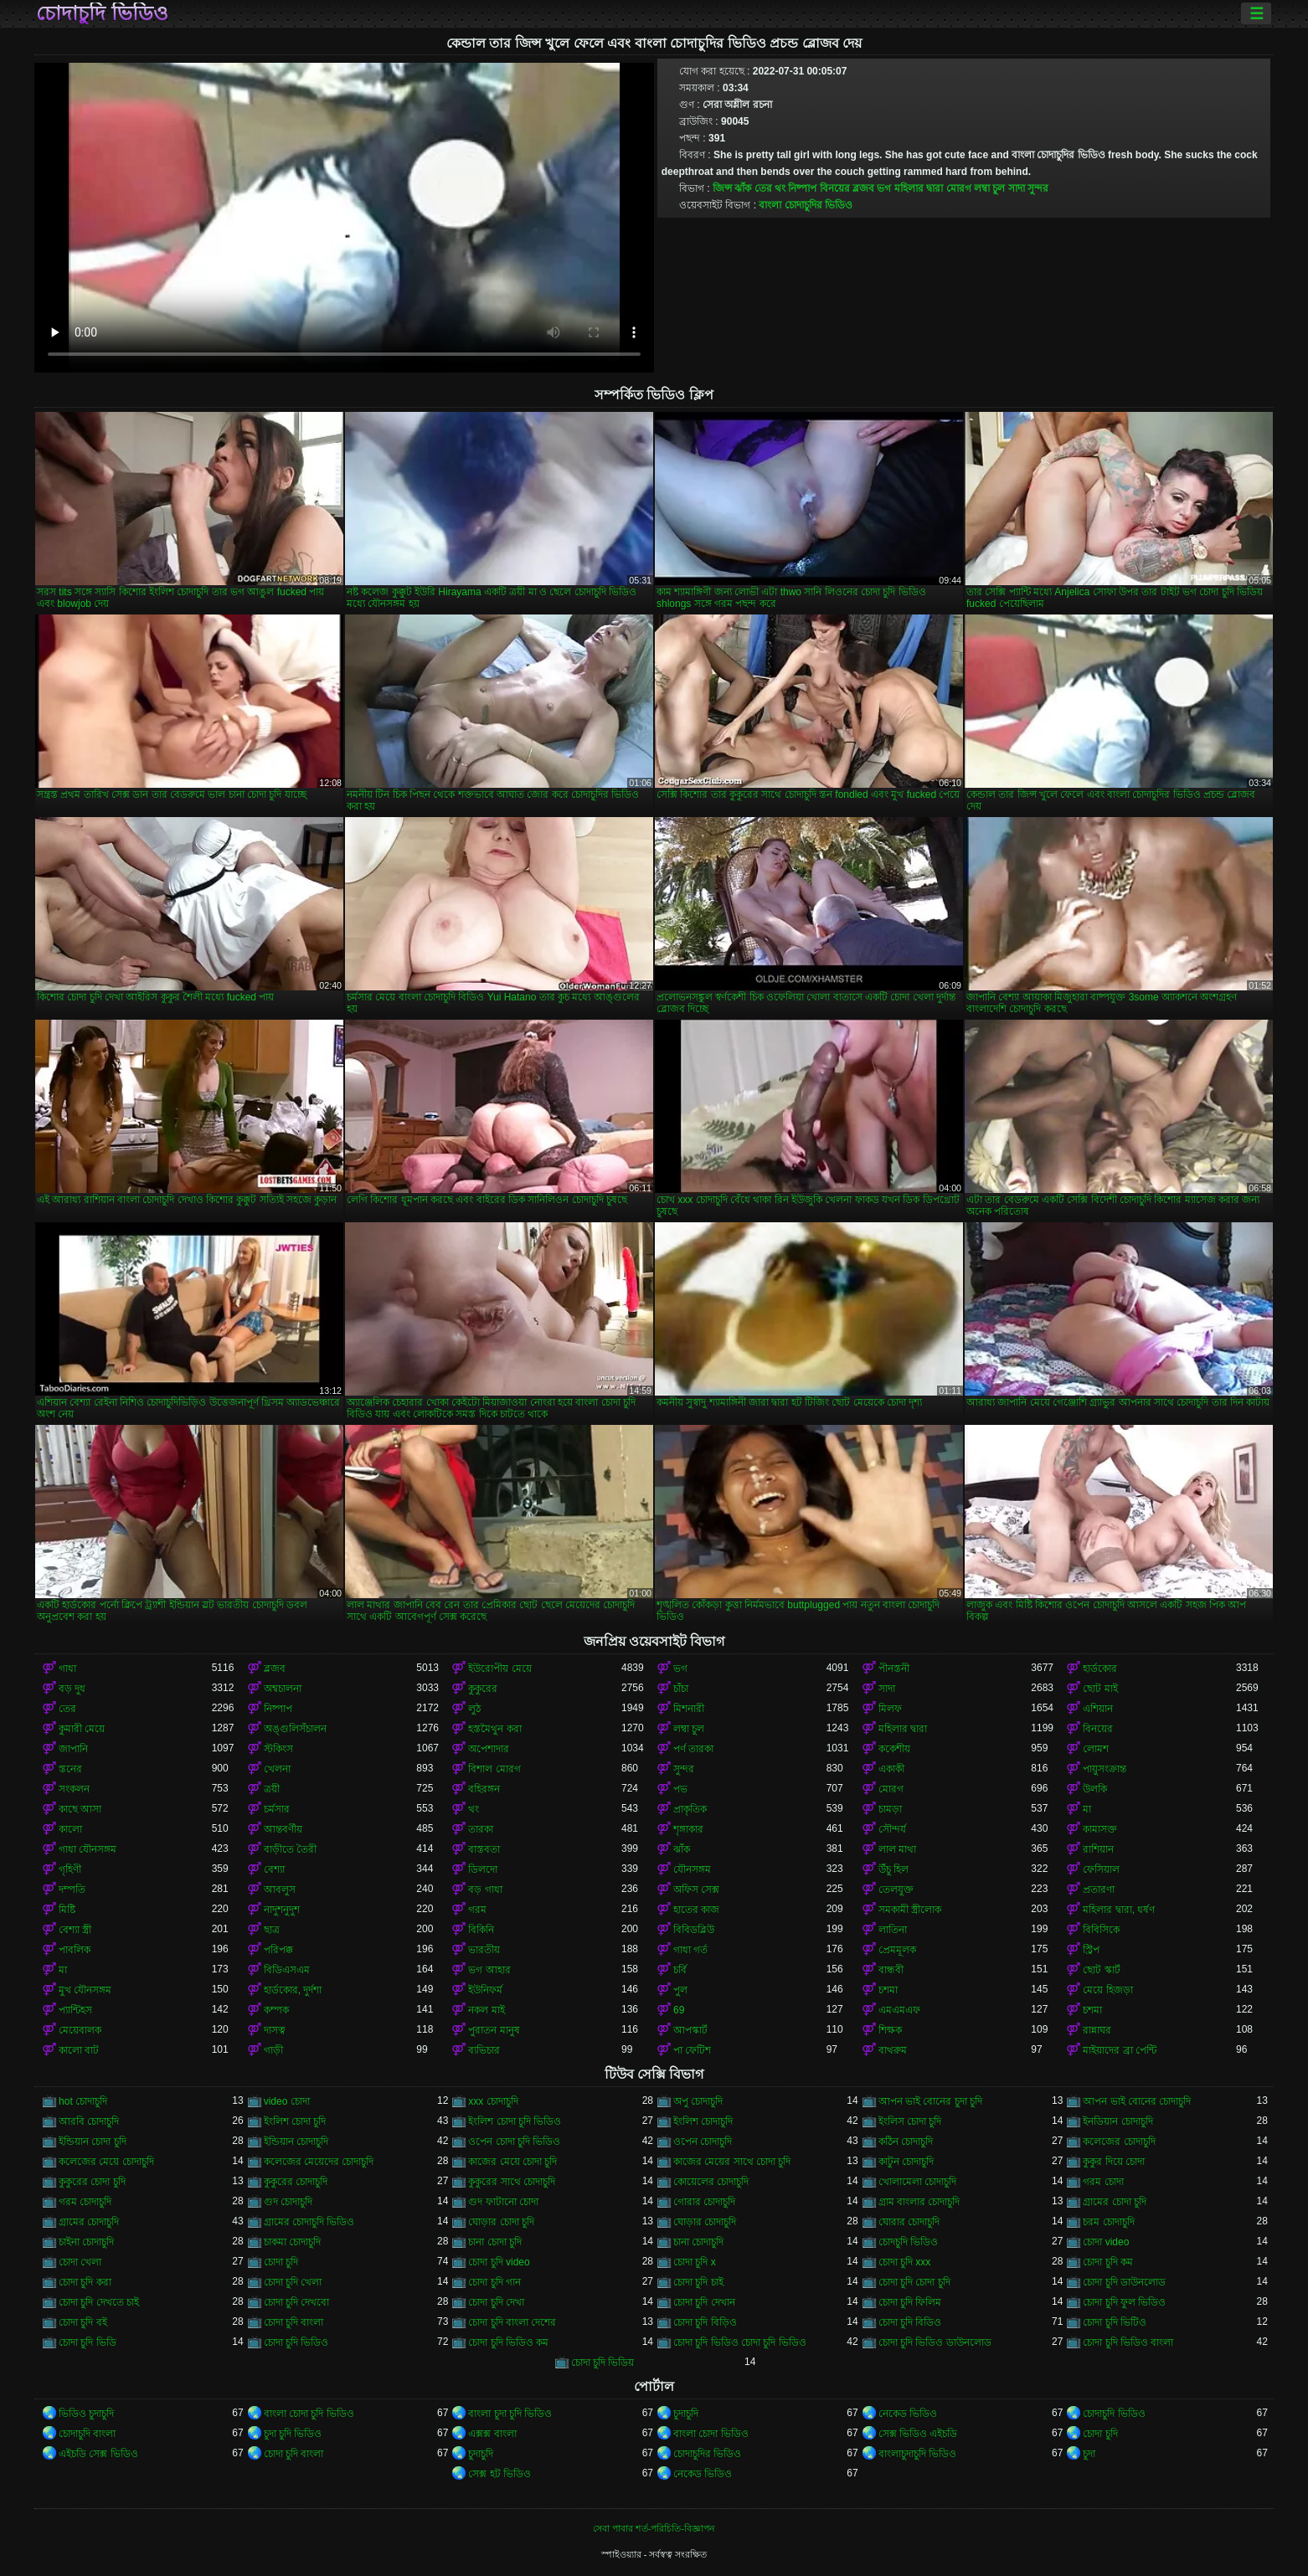 This screenshot has height=2576, width=1308. What do you see at coordinates (917, 2182) in the screenshot?
I see `খোলামেলা চোদাচুদি` at bounding box center [917, 2182].